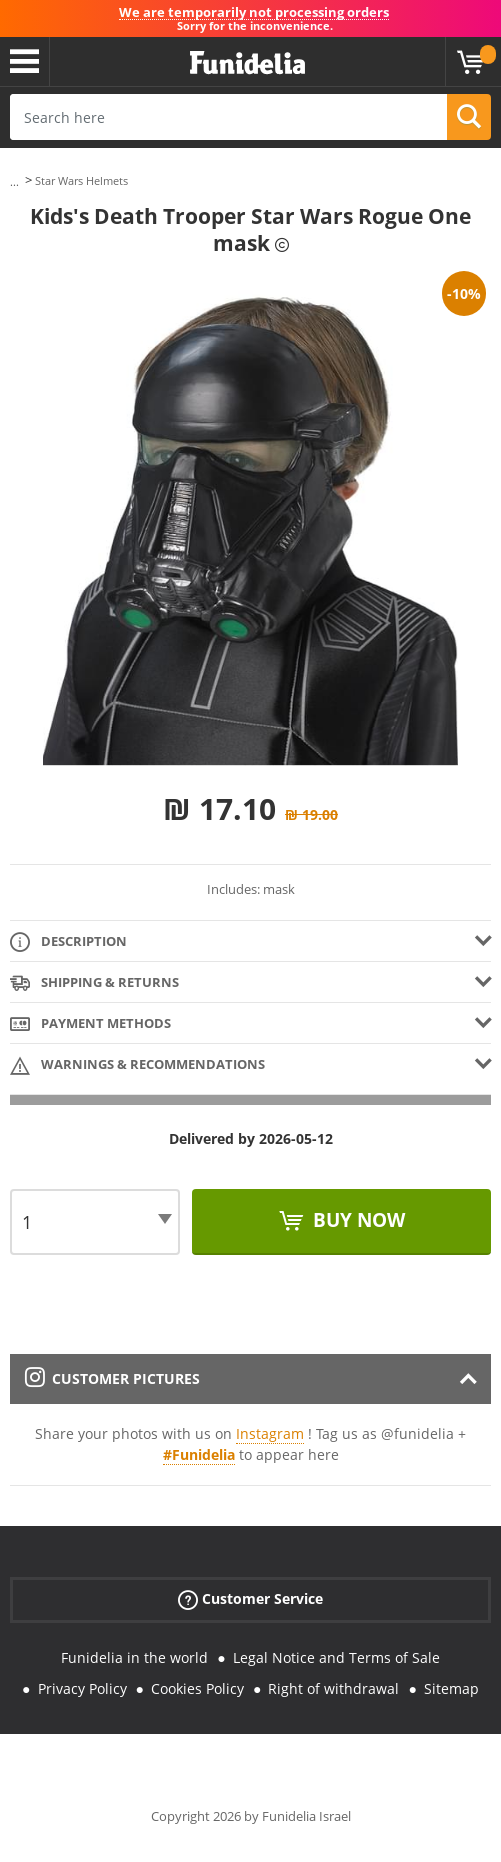 The image size is (501, 1862). I want to click on Legal Notice and Terms of Sale, so click(336, 1657).